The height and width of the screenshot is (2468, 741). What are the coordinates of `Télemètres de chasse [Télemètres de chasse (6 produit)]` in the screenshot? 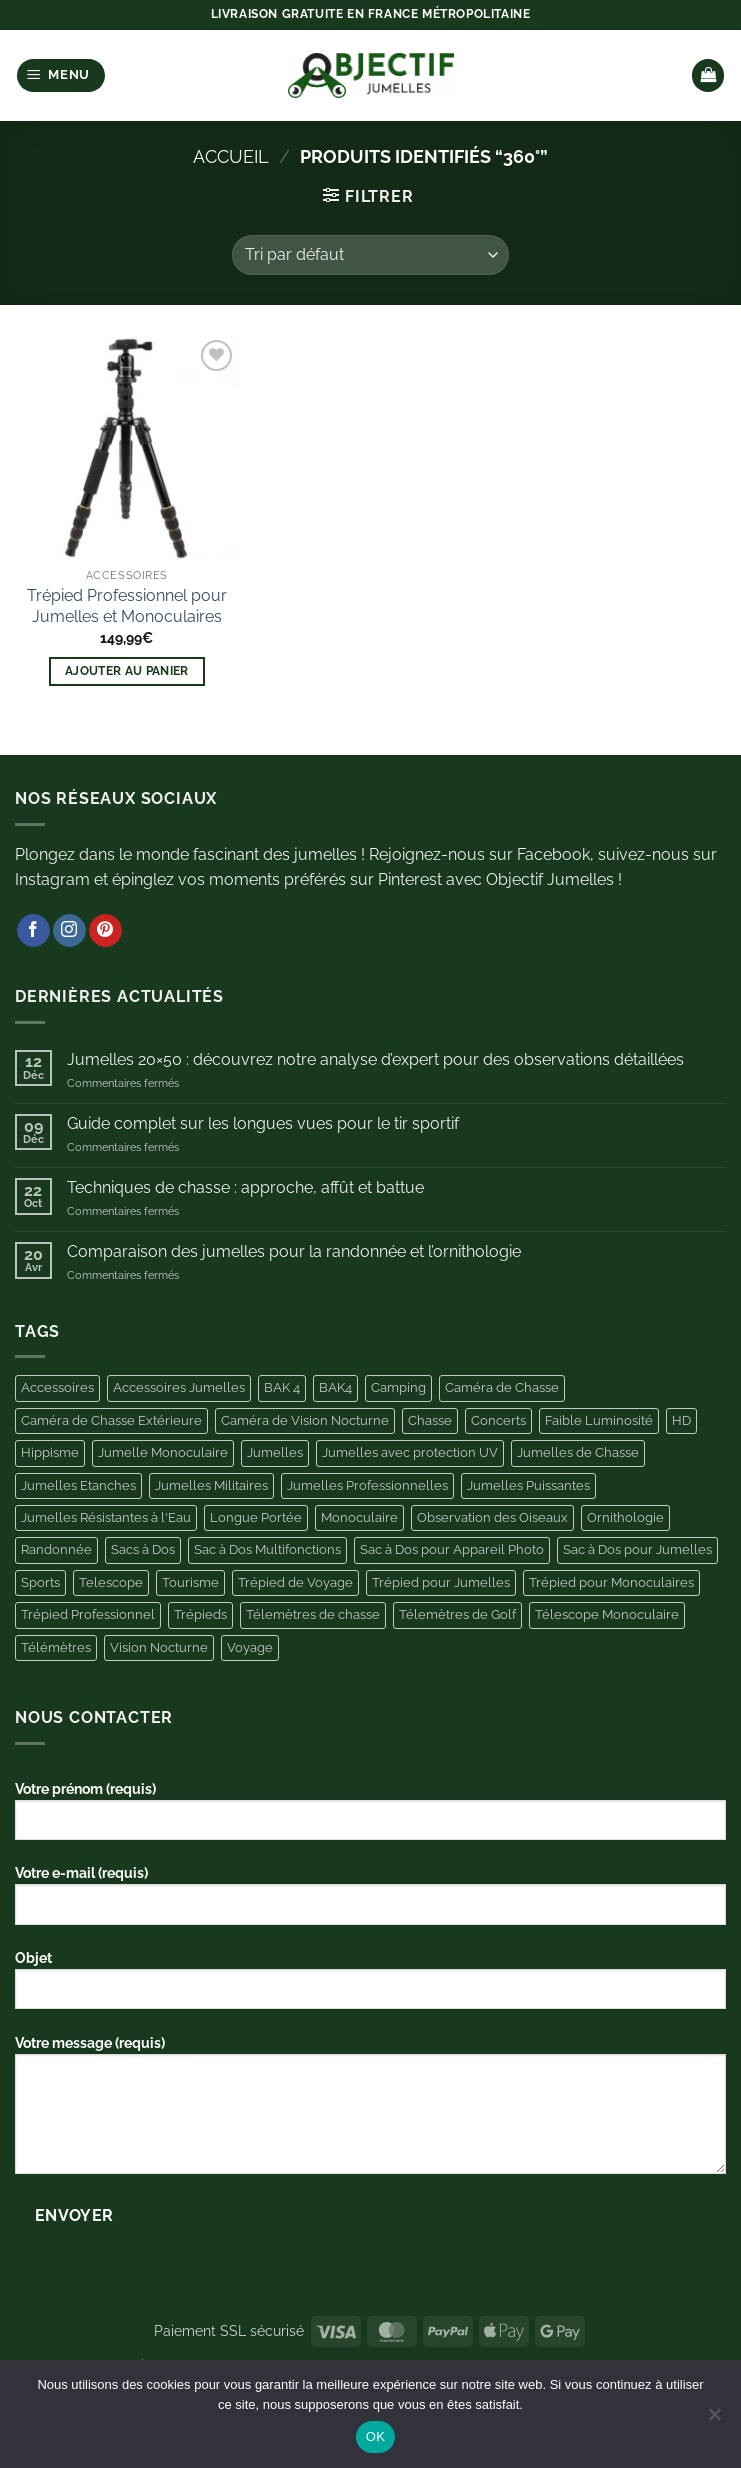 It's located at (313, 1614).